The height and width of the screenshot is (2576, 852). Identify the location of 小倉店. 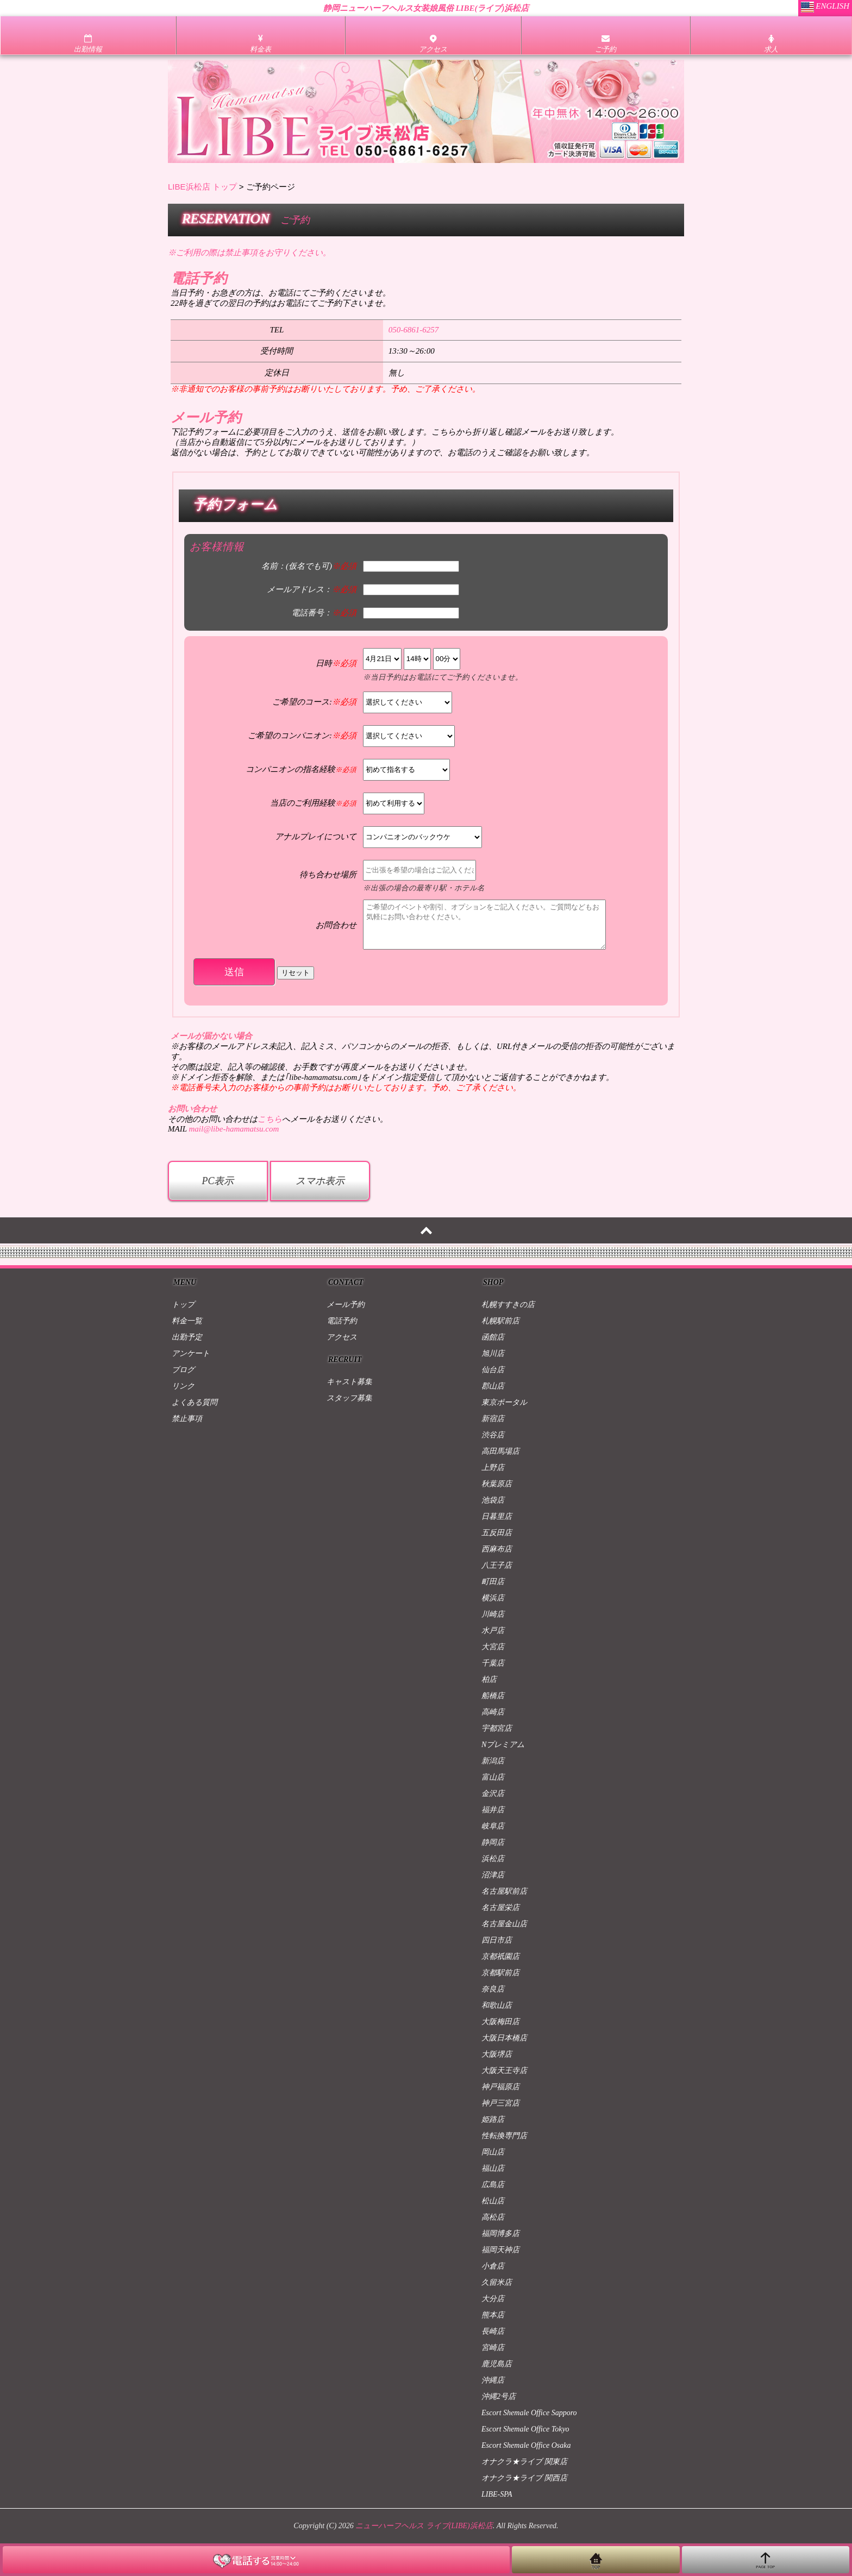
(492, 2266).